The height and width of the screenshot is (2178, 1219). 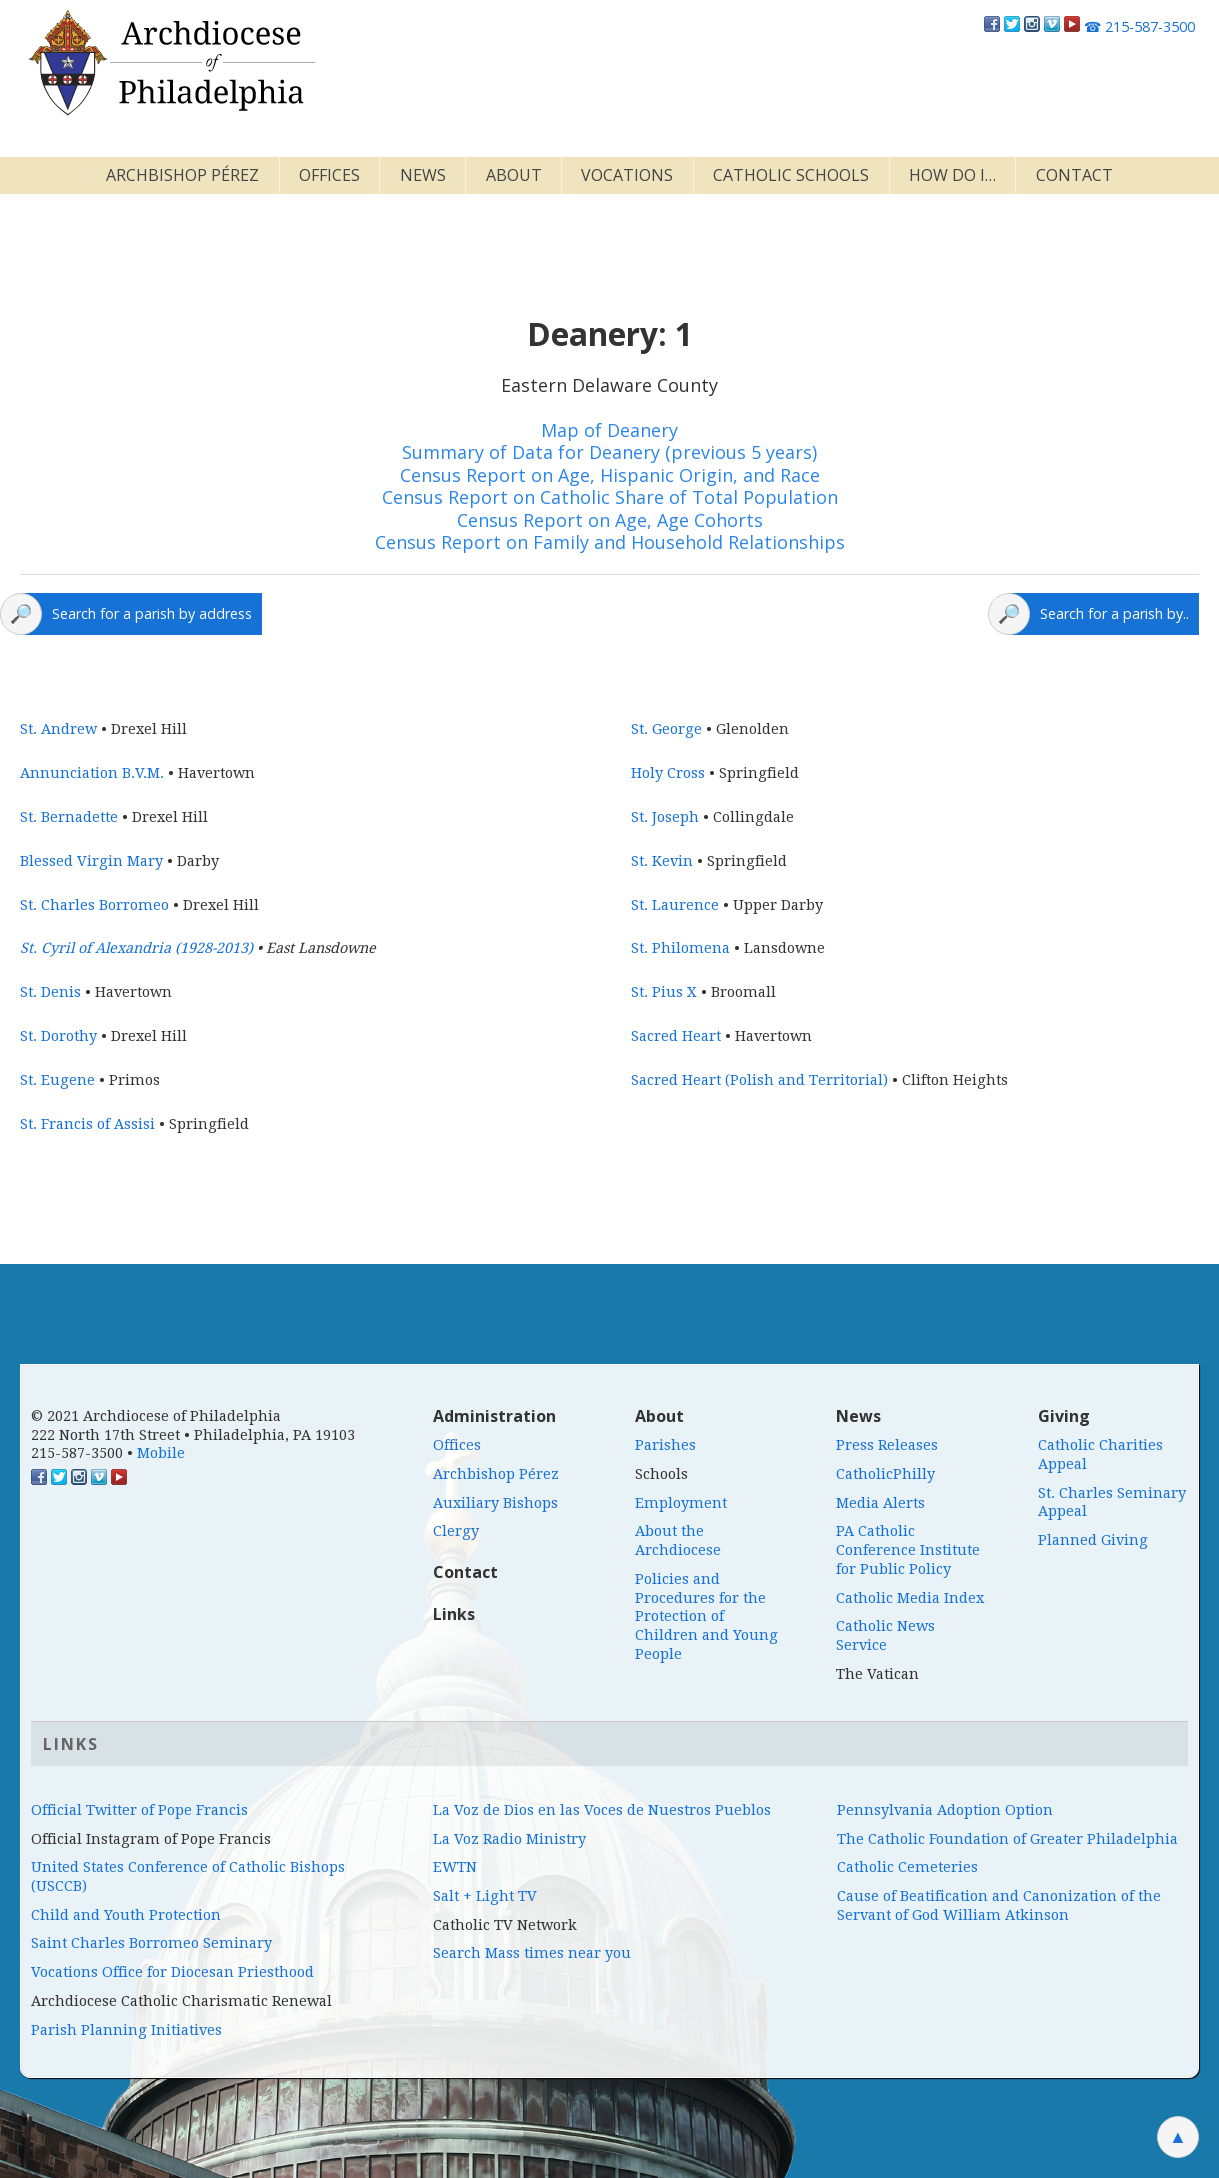 I want to click on Media Alerts, so click(x=880, y=1503).